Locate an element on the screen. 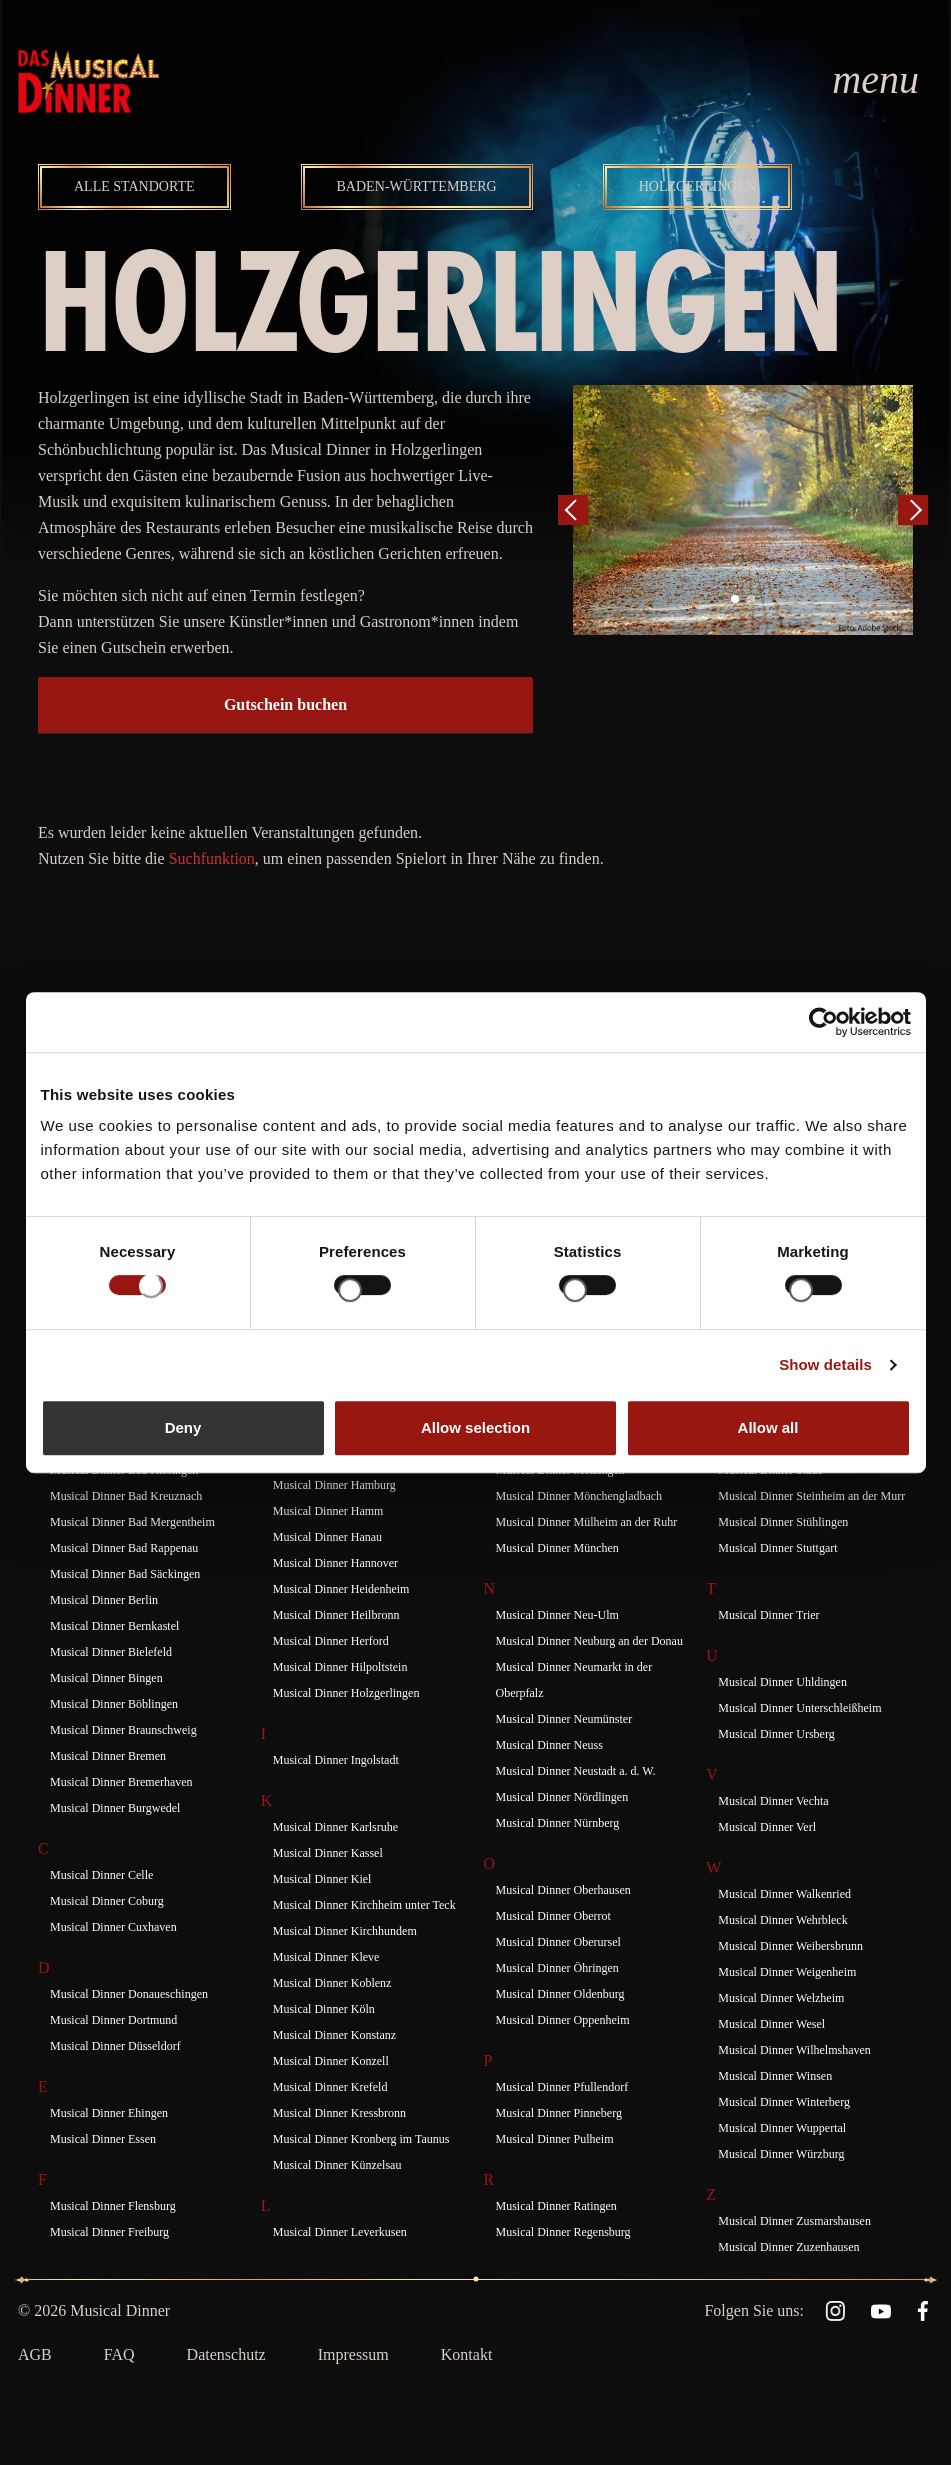 The image size is (951, 2465). Musical Dinner Düsseldorf is located at coordinates (115, 2046).